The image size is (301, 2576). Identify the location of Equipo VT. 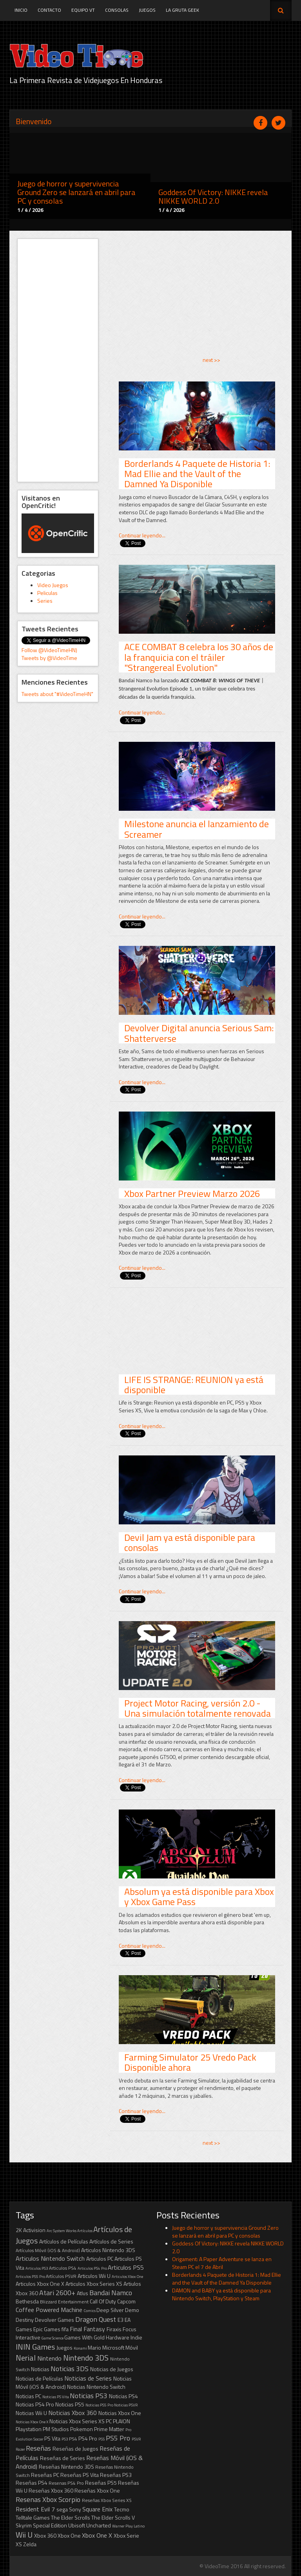
(83, 10).